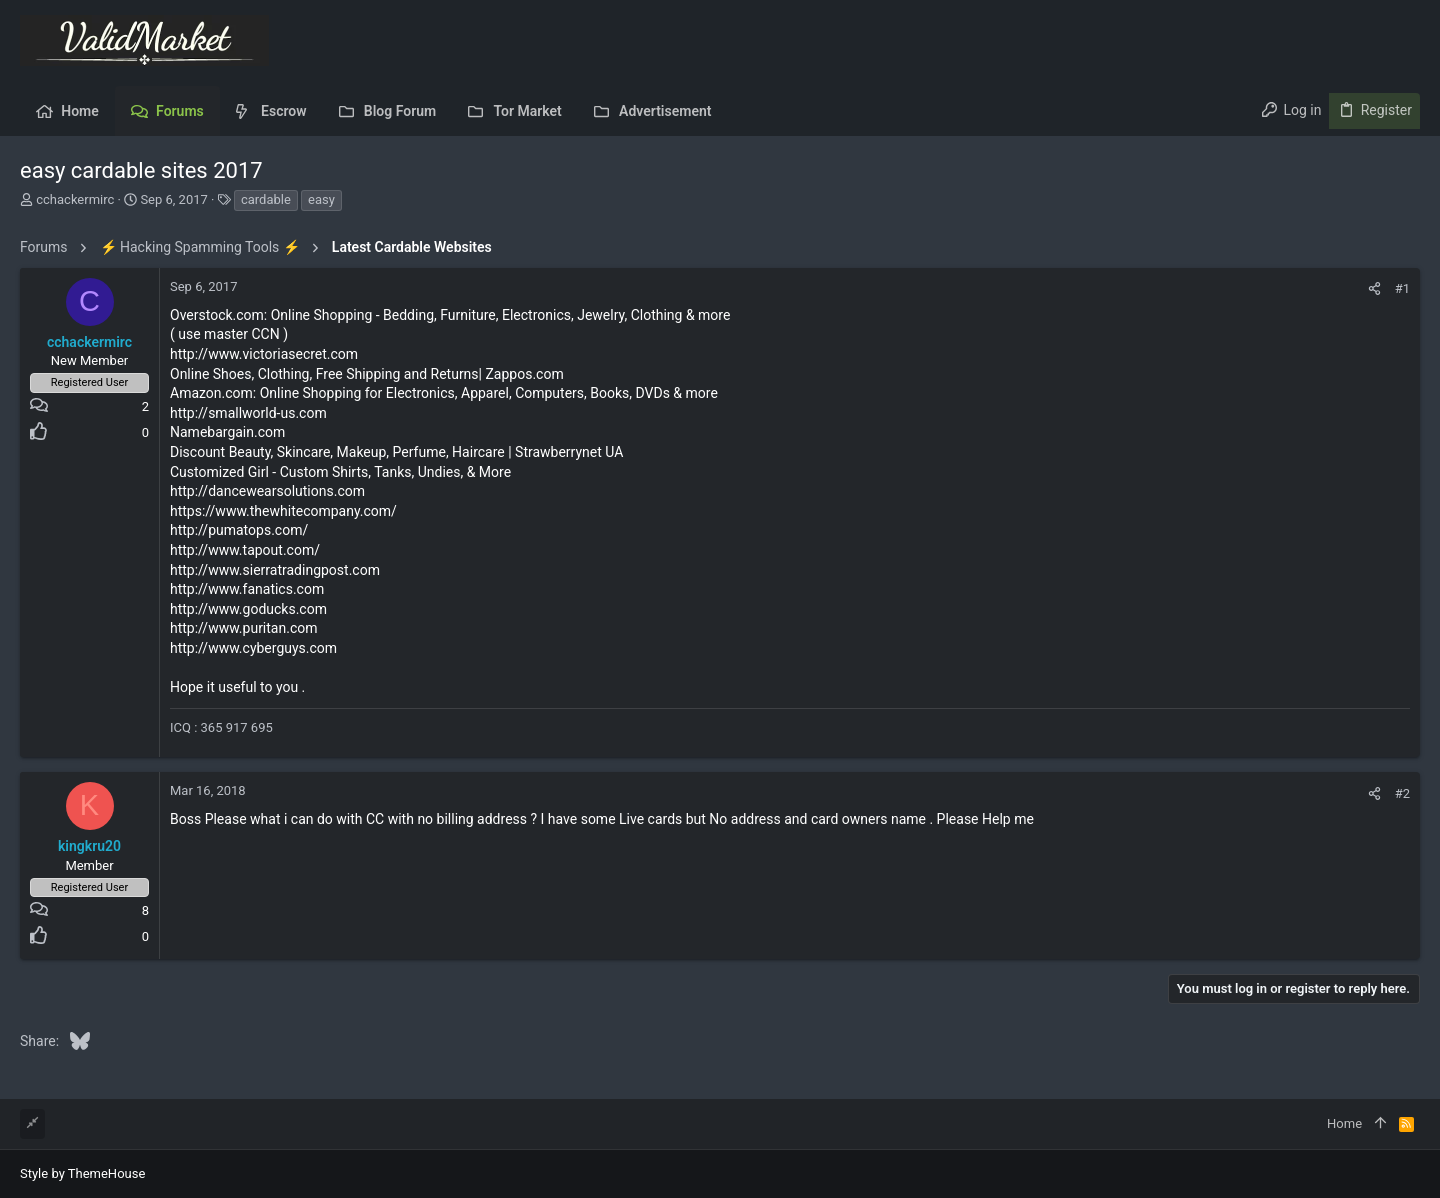 The width and height of the screenshot is (1440, 1198). What do you see at coordinates (245, 550) in the screenshot?
I see `http://www.tapout.com/` at bounding box center [245, 550].